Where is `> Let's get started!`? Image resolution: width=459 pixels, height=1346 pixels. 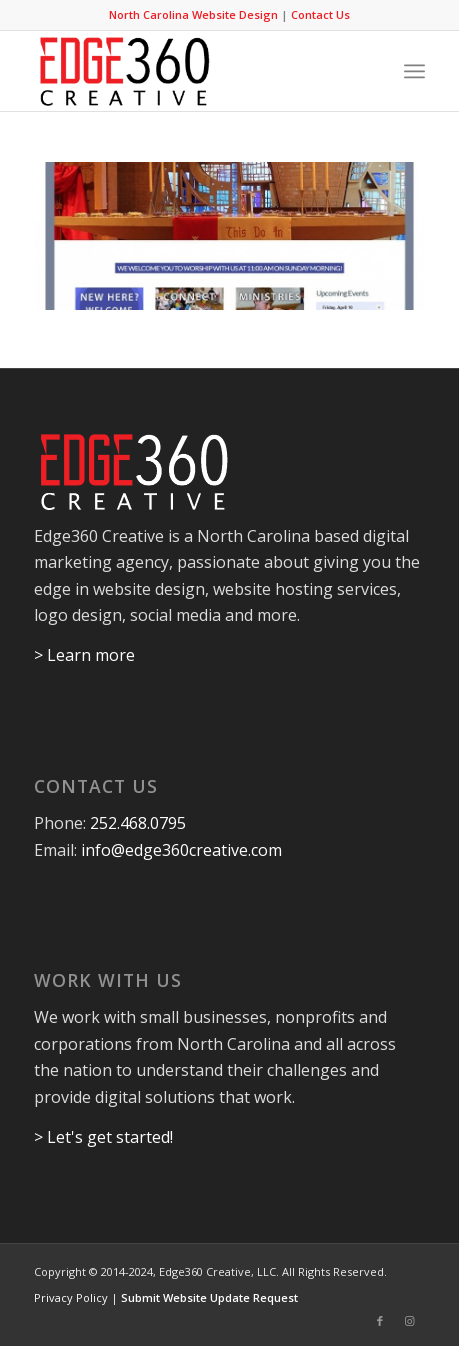
> Let's get started! is located at coordinates (103, 1137).